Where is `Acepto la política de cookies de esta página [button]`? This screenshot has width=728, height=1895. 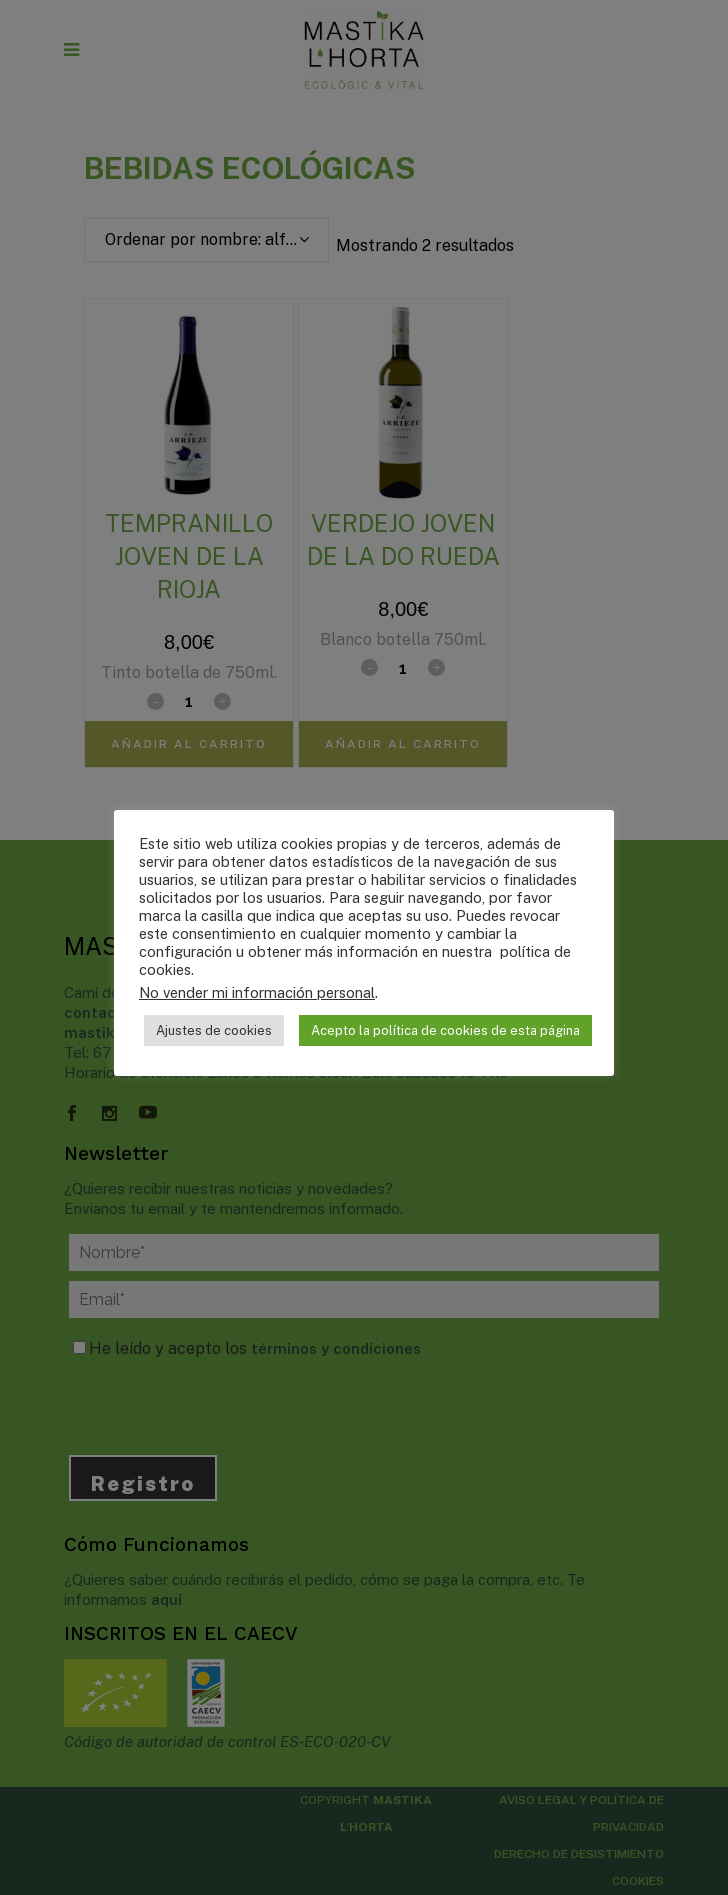
Acepto la política de cookies de esta página [button] is located at coordinates (445, 1030).